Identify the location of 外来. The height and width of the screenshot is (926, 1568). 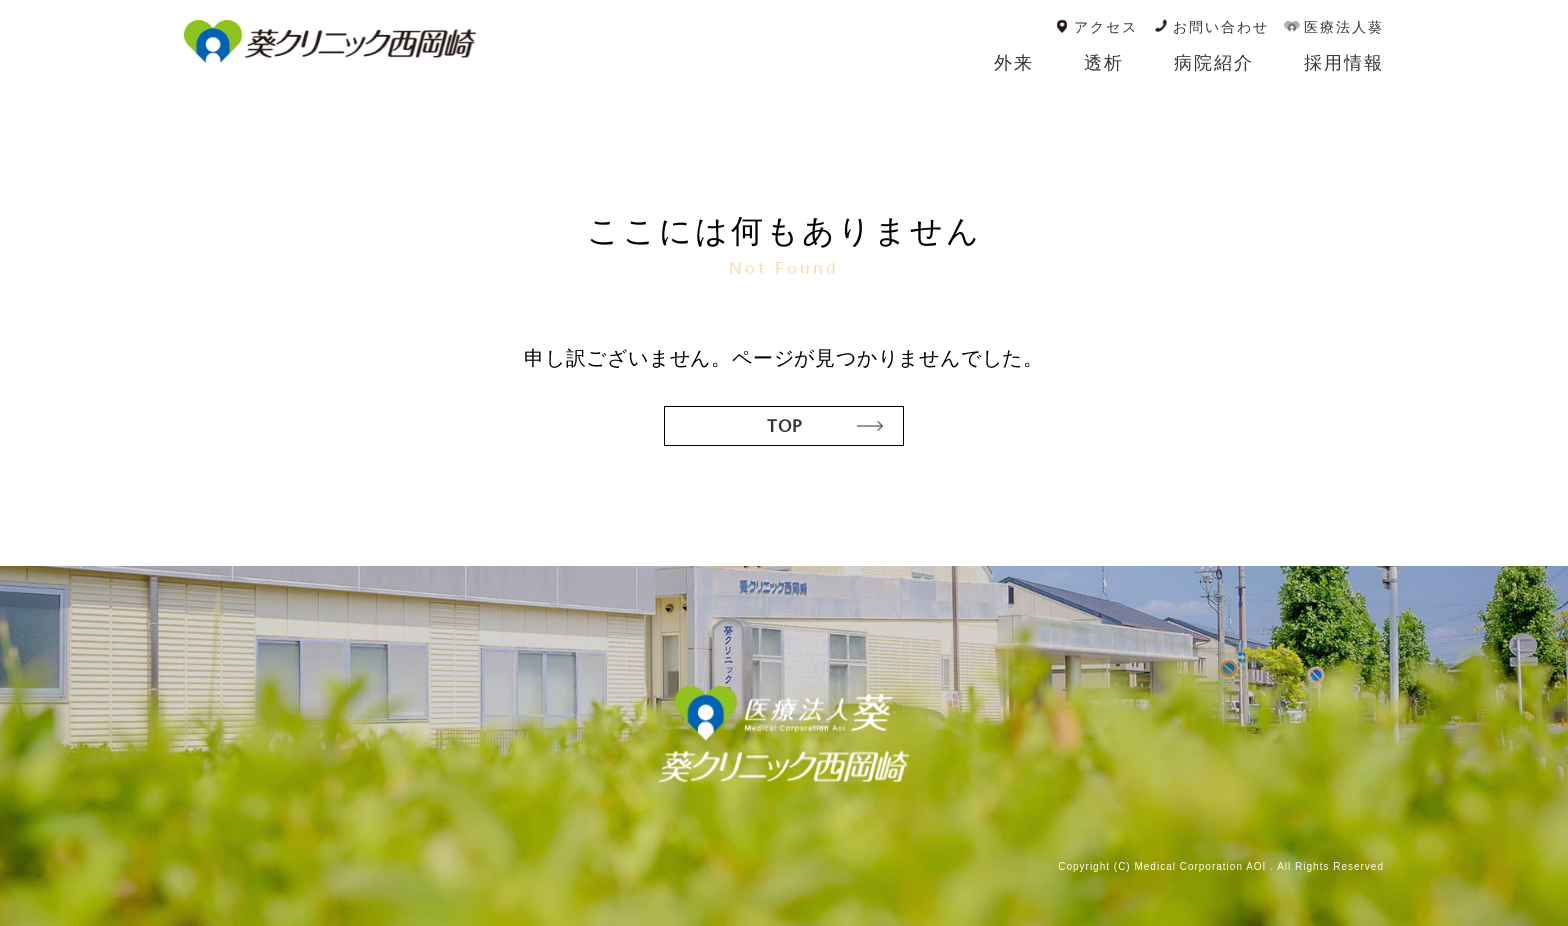
(1014, 63).